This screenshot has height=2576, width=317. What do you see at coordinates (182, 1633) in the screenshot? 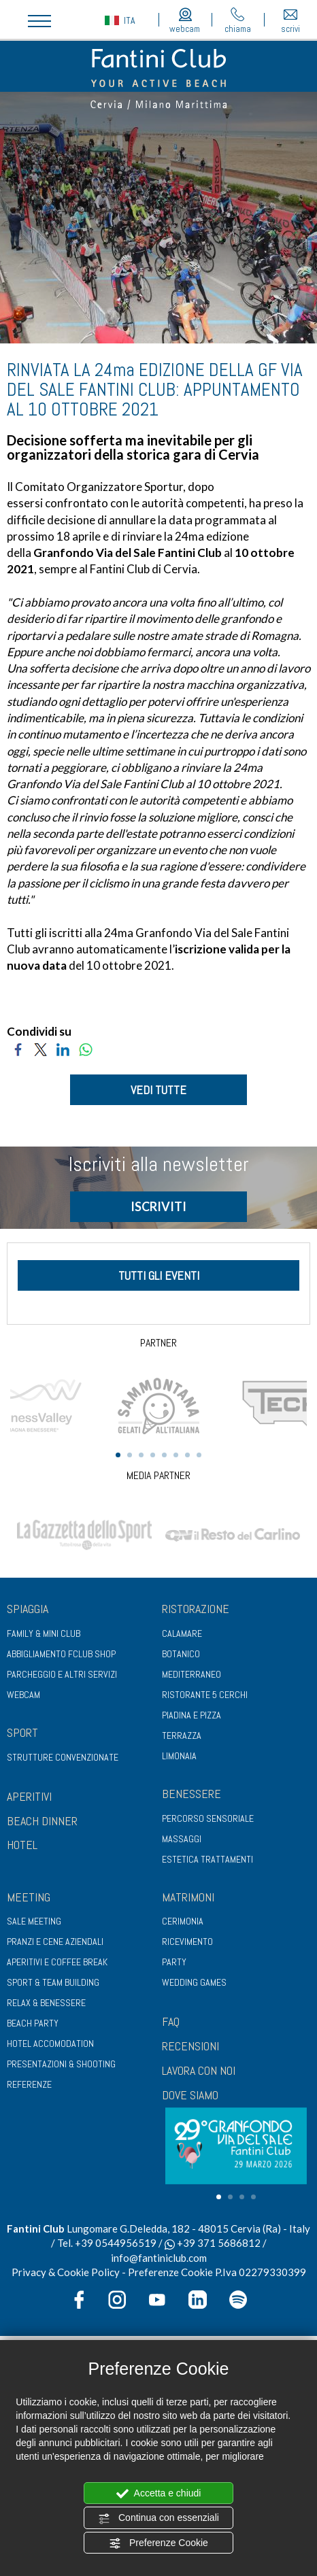
I see `Calamare` at bounding box center [182, 1633].